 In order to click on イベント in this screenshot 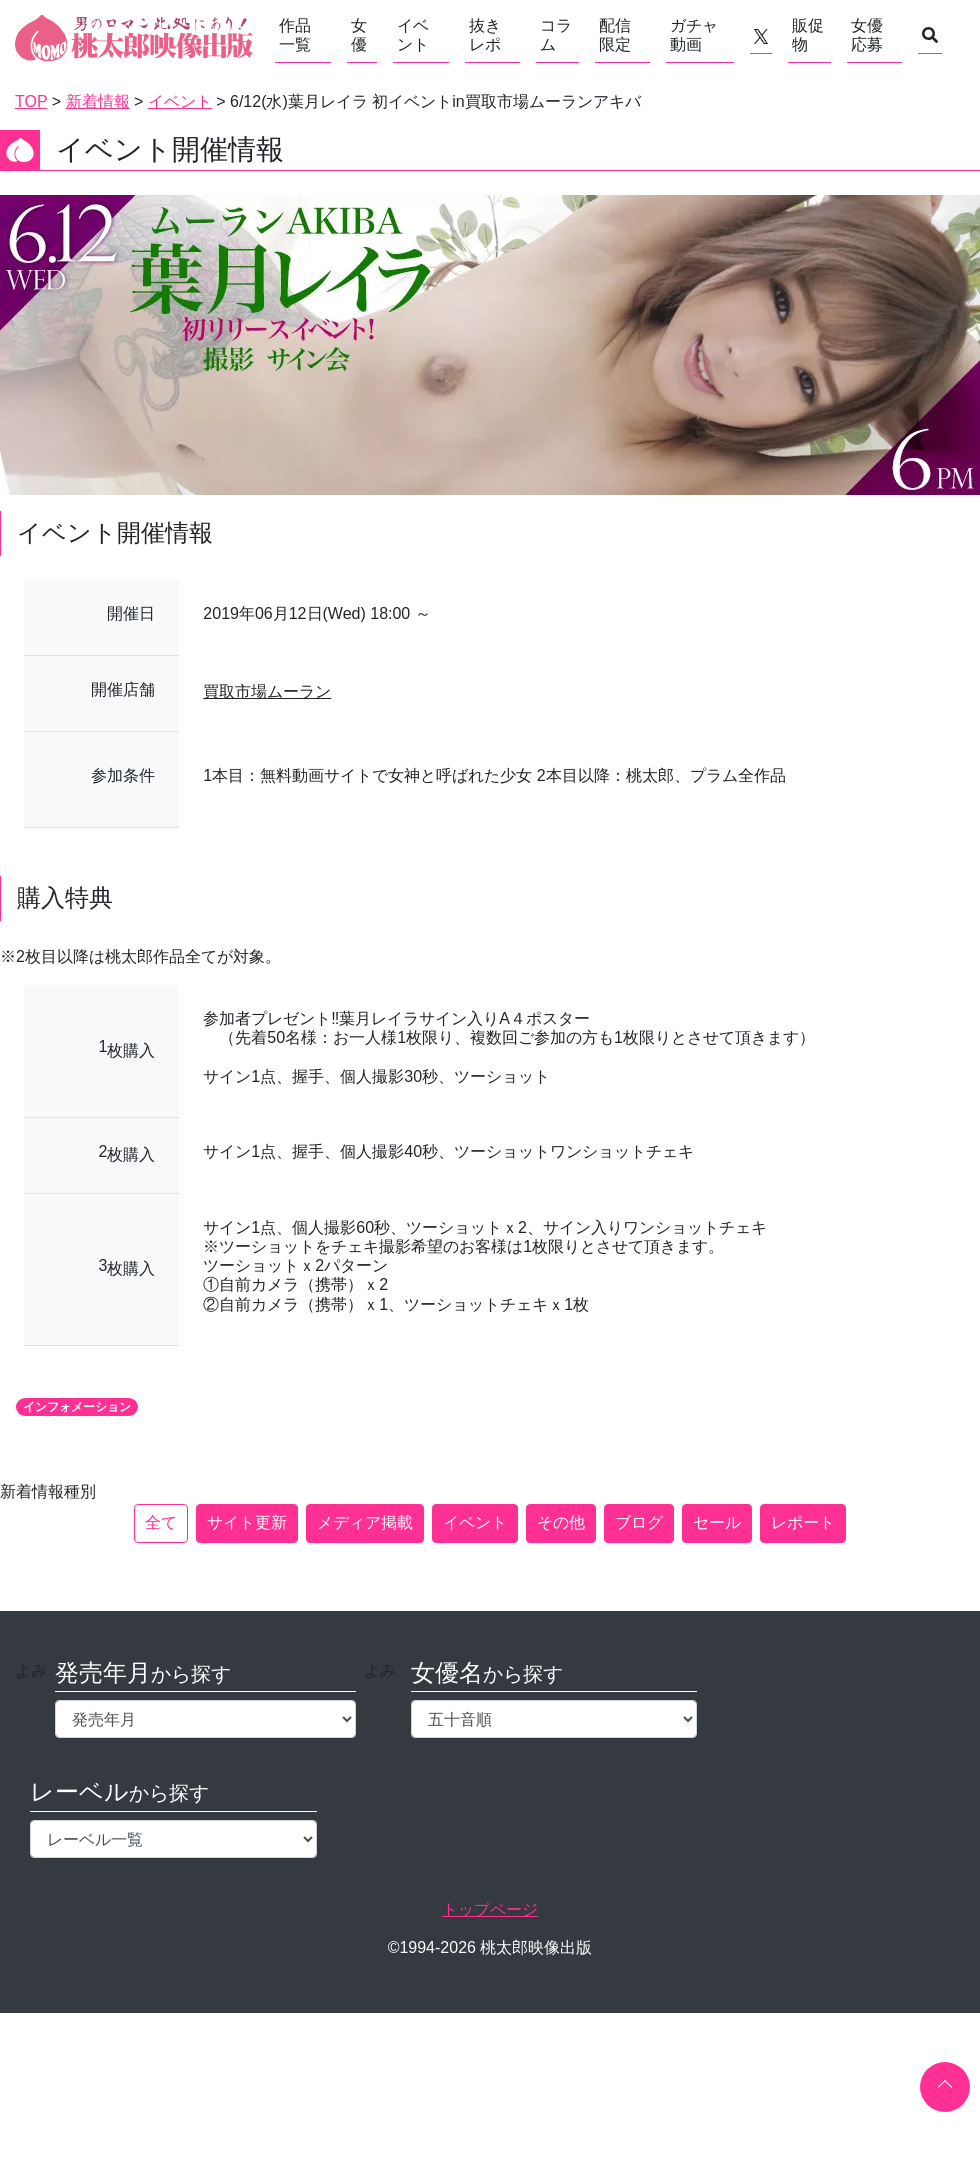, I will do `click(413, 35)`.